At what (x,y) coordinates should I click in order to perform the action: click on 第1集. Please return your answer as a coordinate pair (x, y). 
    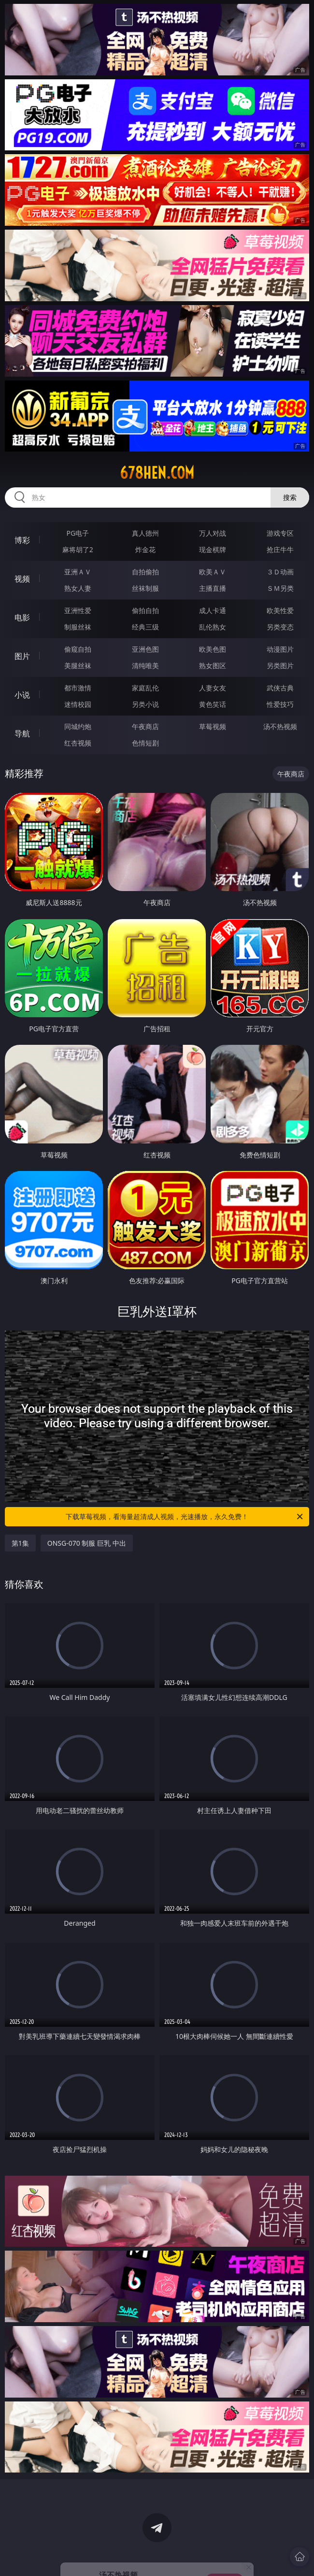
    Looking at the image, I should click on (20, 1543).